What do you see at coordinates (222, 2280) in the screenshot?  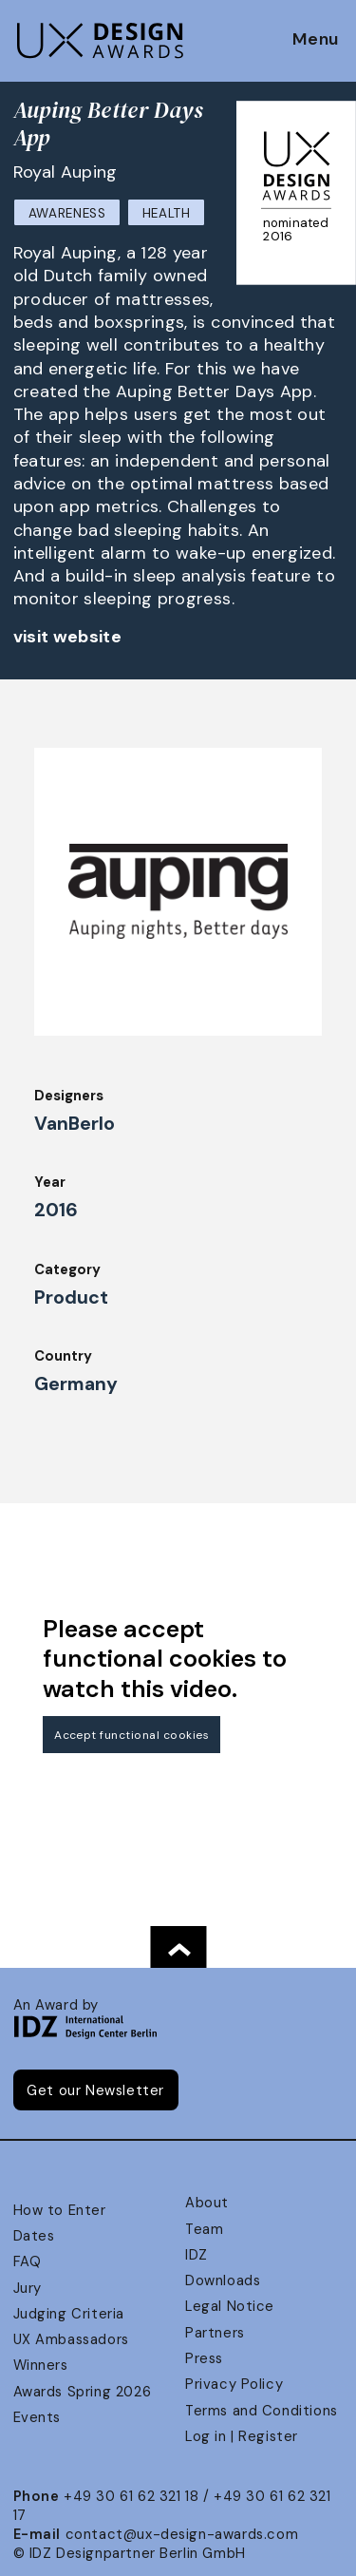 I see `Downloads` at bounding box center [222, 2280].